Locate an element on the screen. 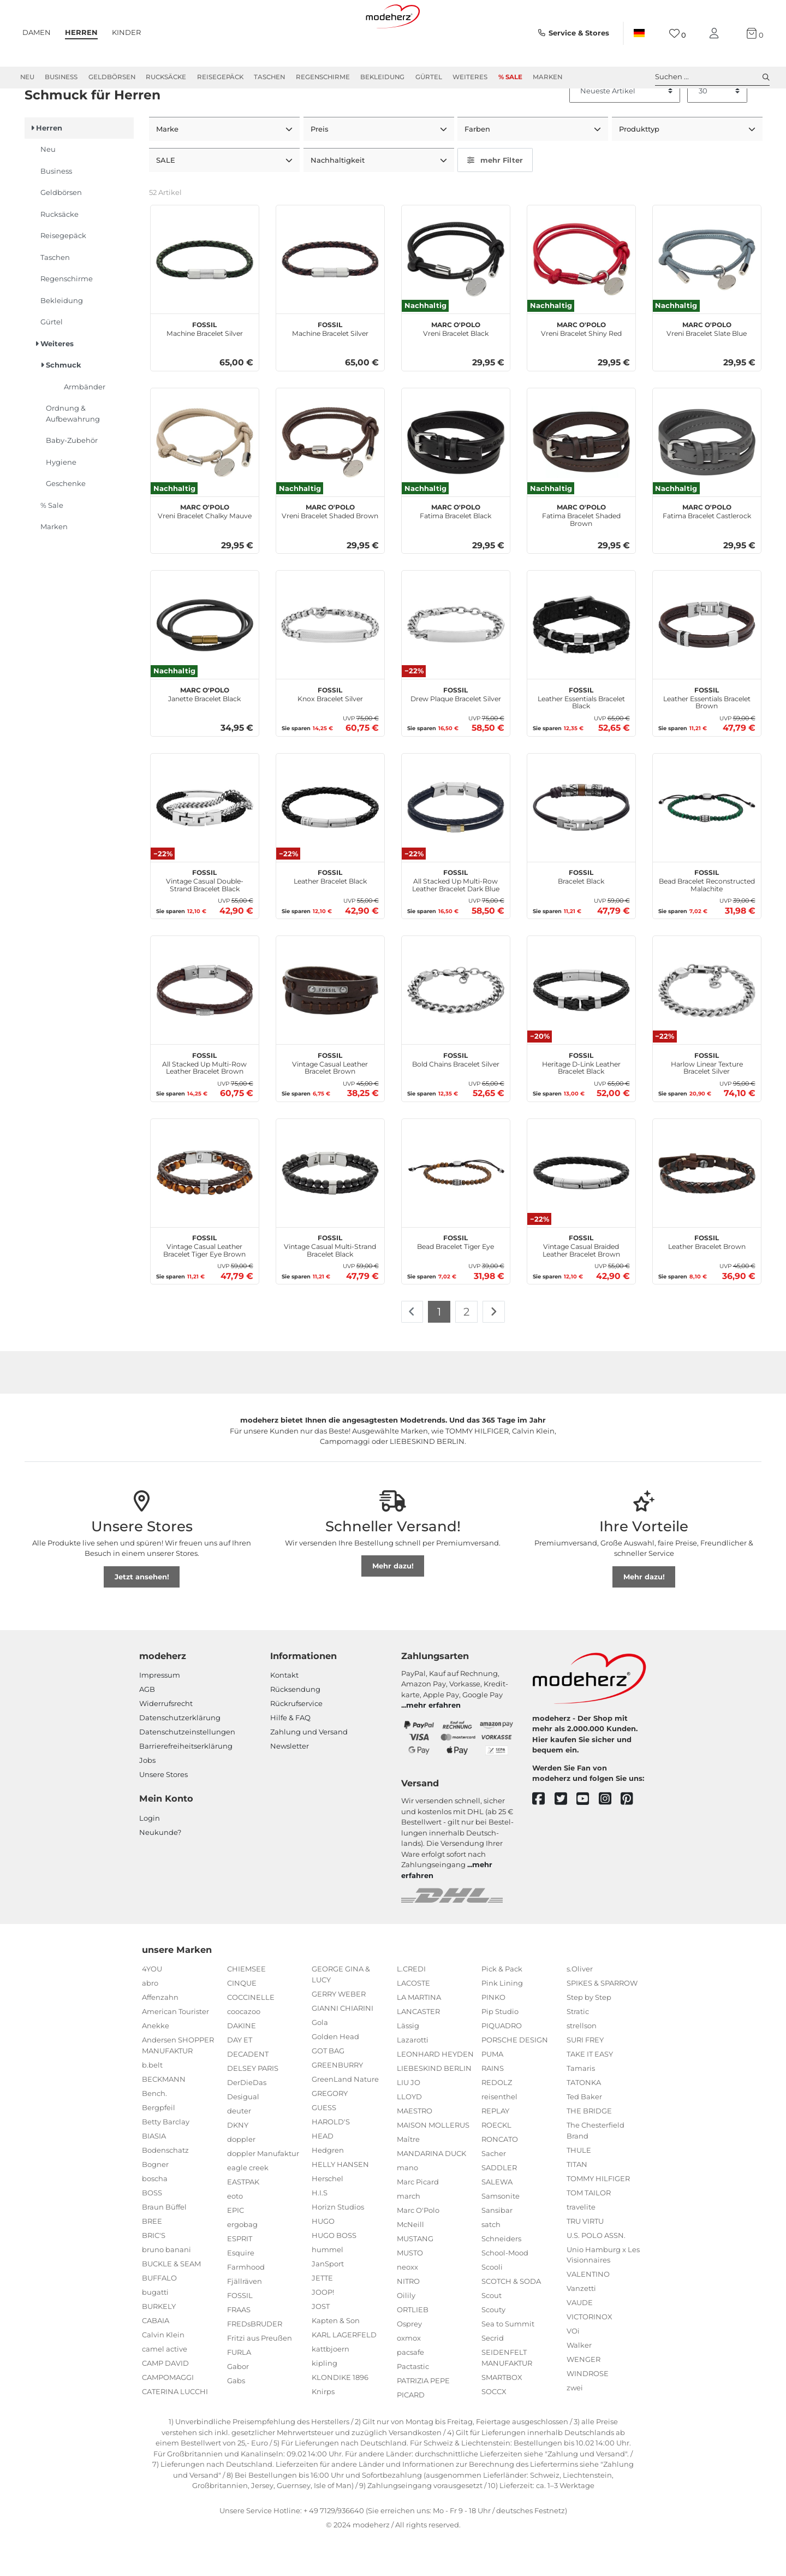 The height and width of the screenshot is (2576, 786). PIQUADRO is located at coordinates (501, 2064).